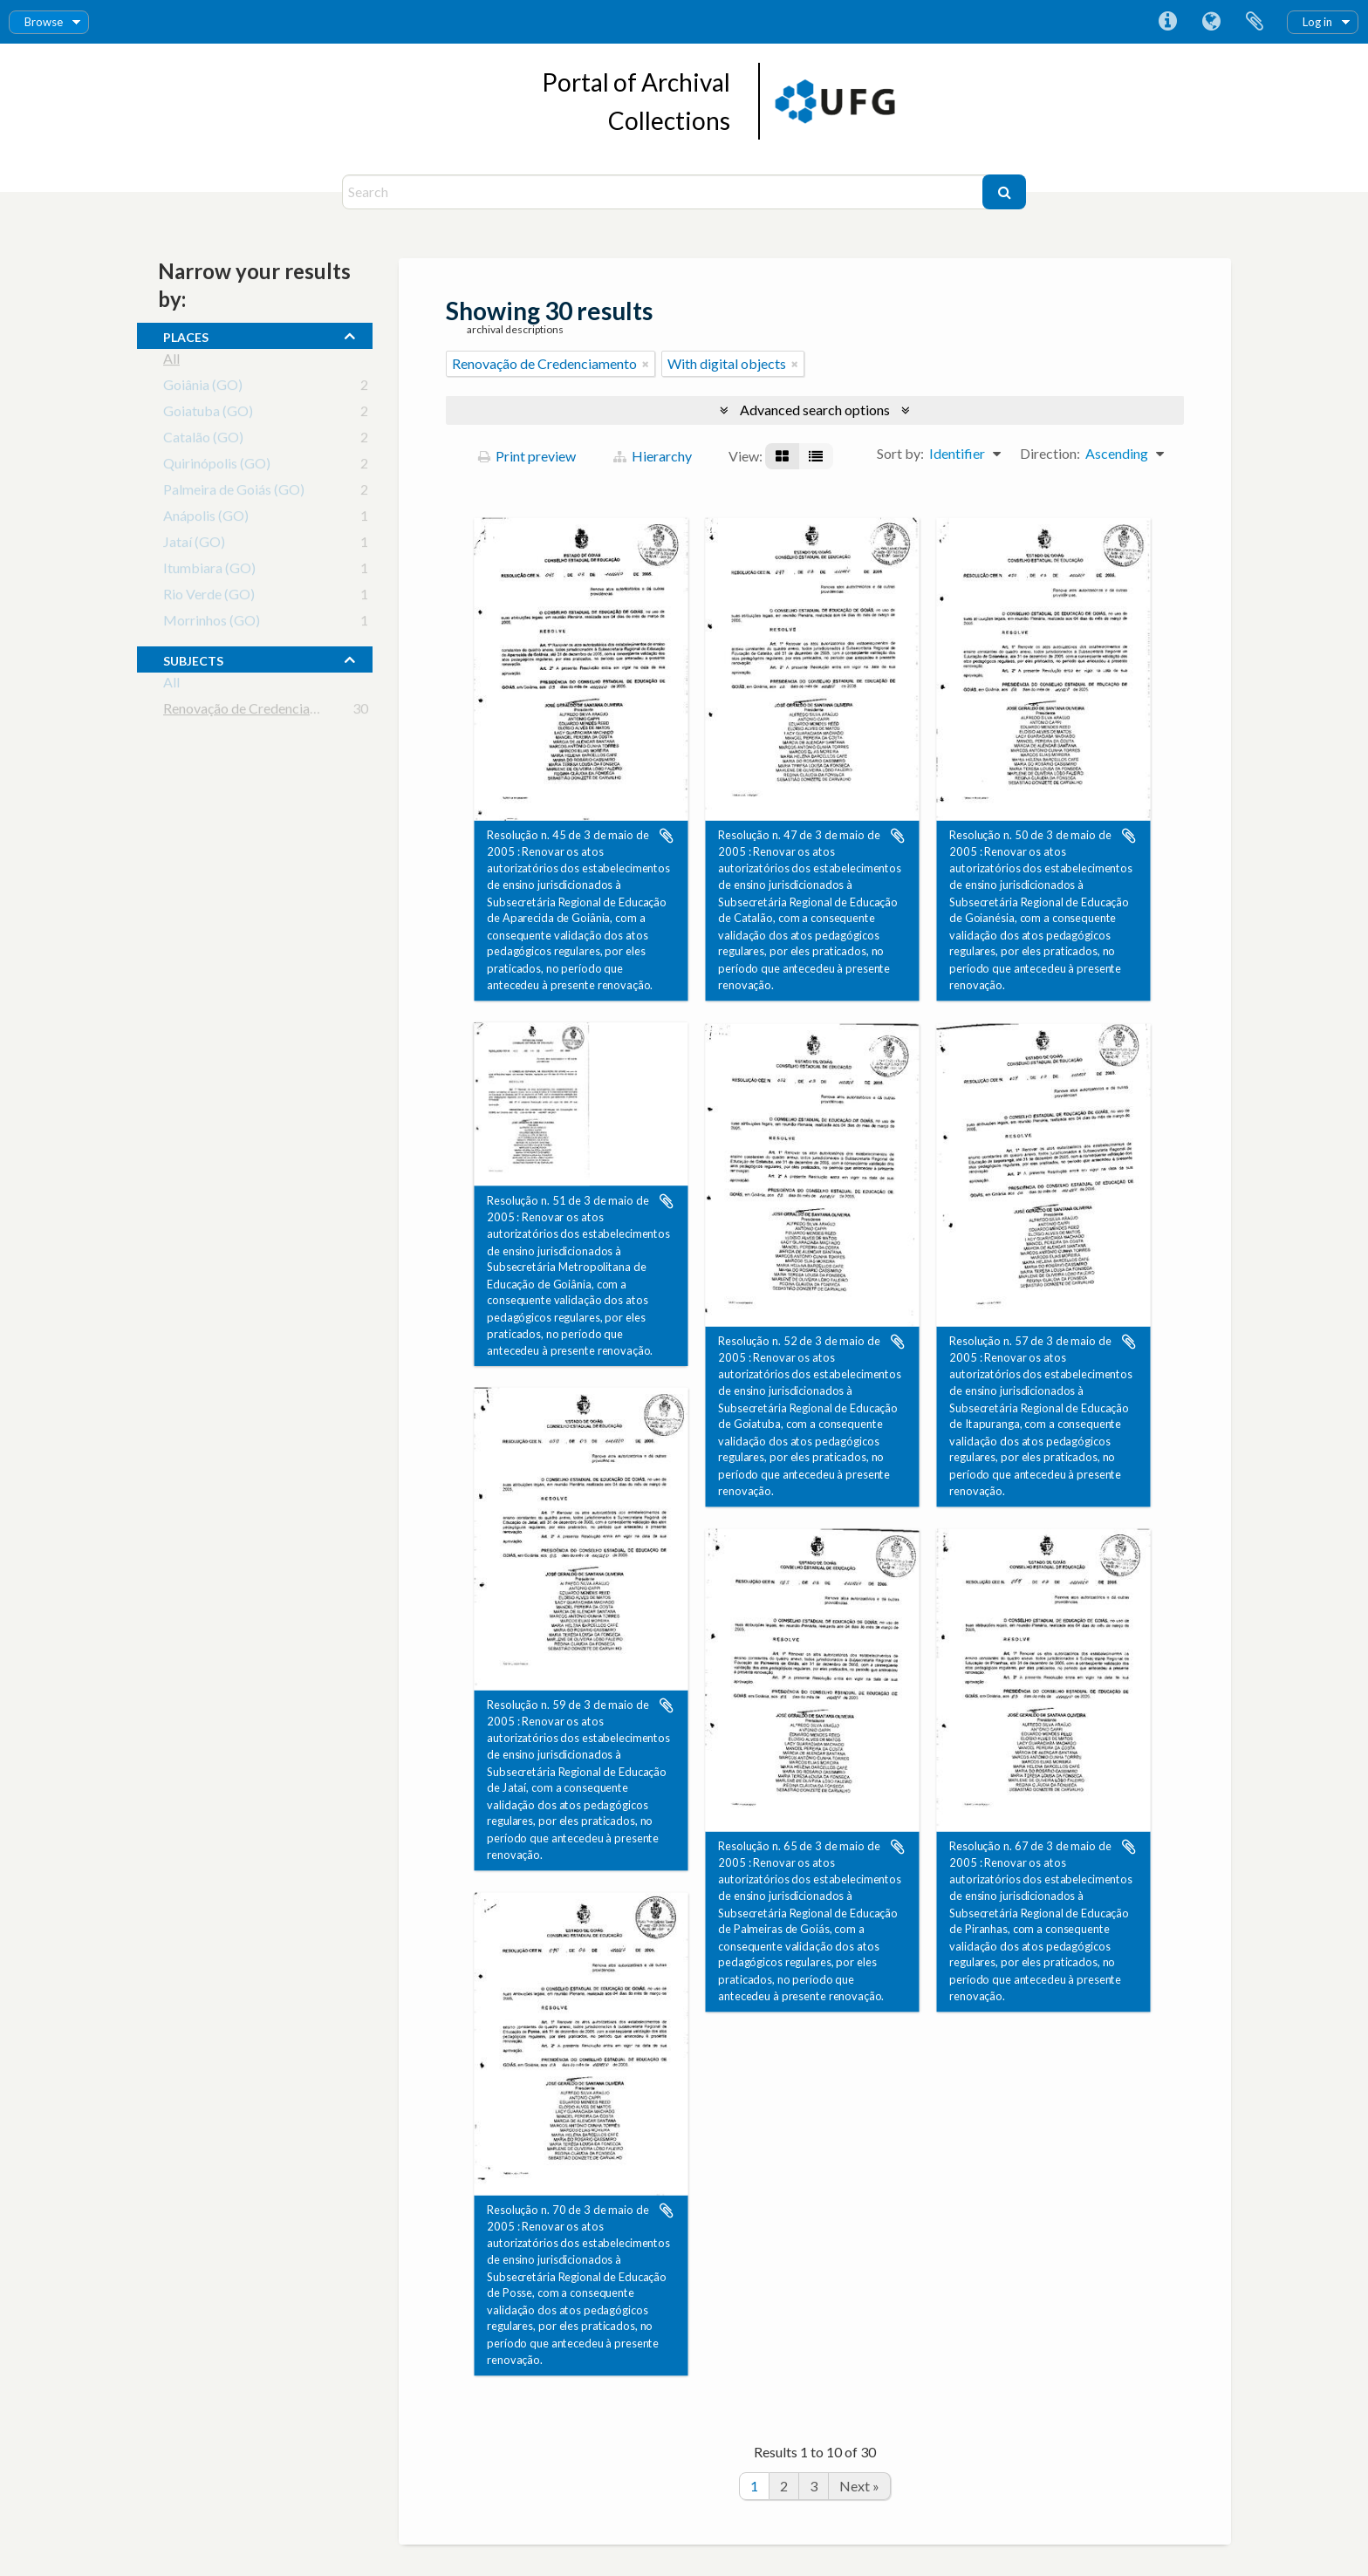 Image resolution: width=1368 pixels, height=2576 pixels. I want to click on Palmeira de Goiás (GO), so click(233, 492).